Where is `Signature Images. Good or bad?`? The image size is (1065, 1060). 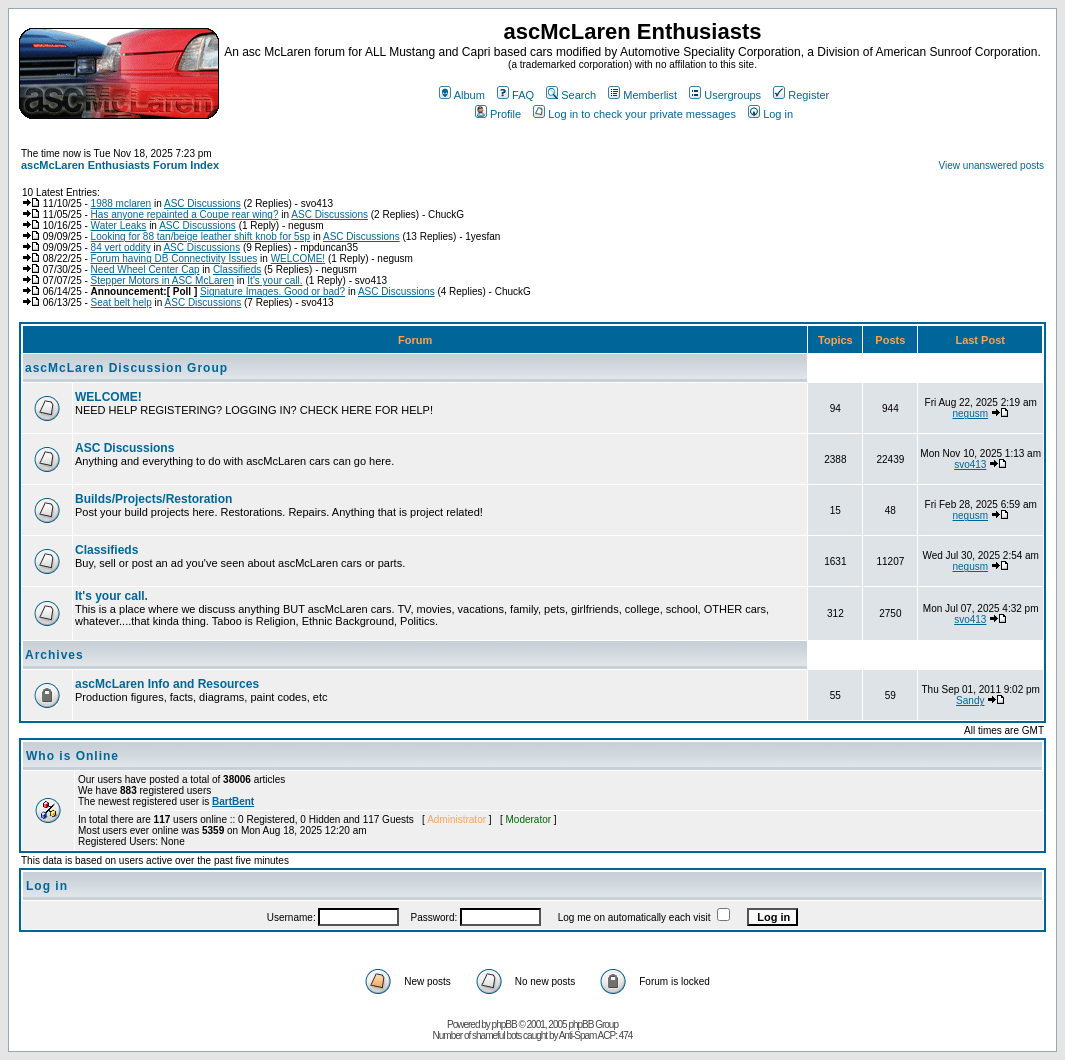
Signature Images. Good or bad? is located at coordinates (272, 291).